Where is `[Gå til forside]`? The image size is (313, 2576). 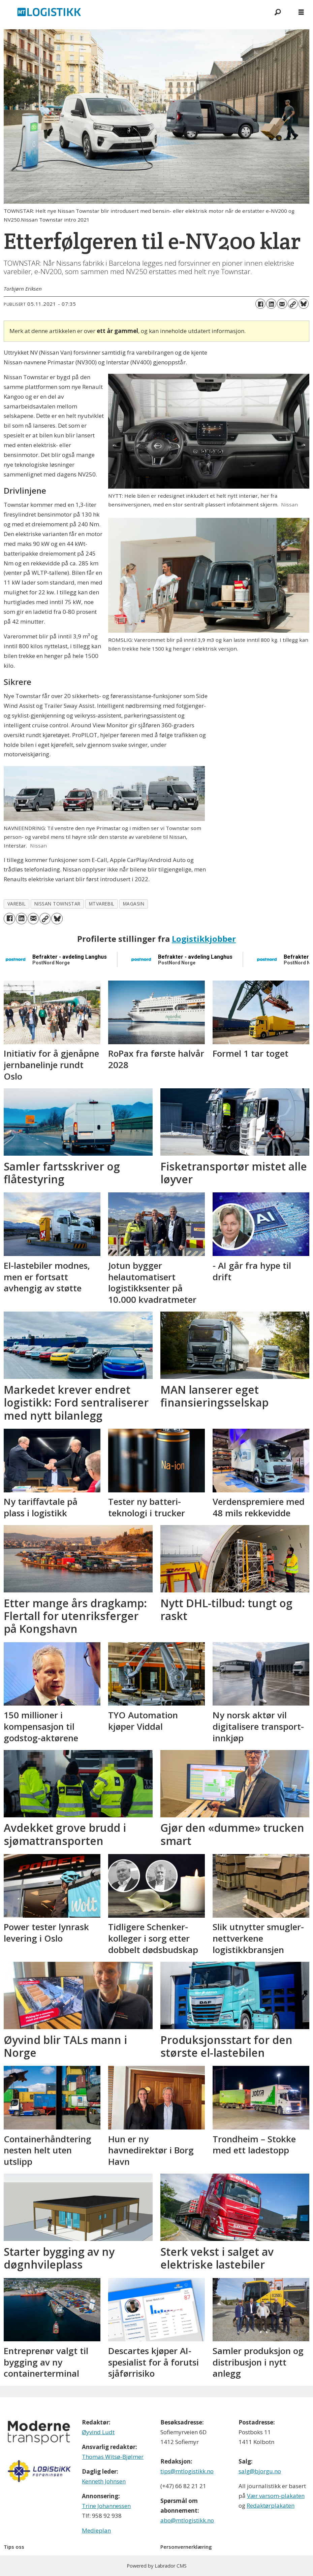
[Gå til forside] is located at coordinates (132, 12).